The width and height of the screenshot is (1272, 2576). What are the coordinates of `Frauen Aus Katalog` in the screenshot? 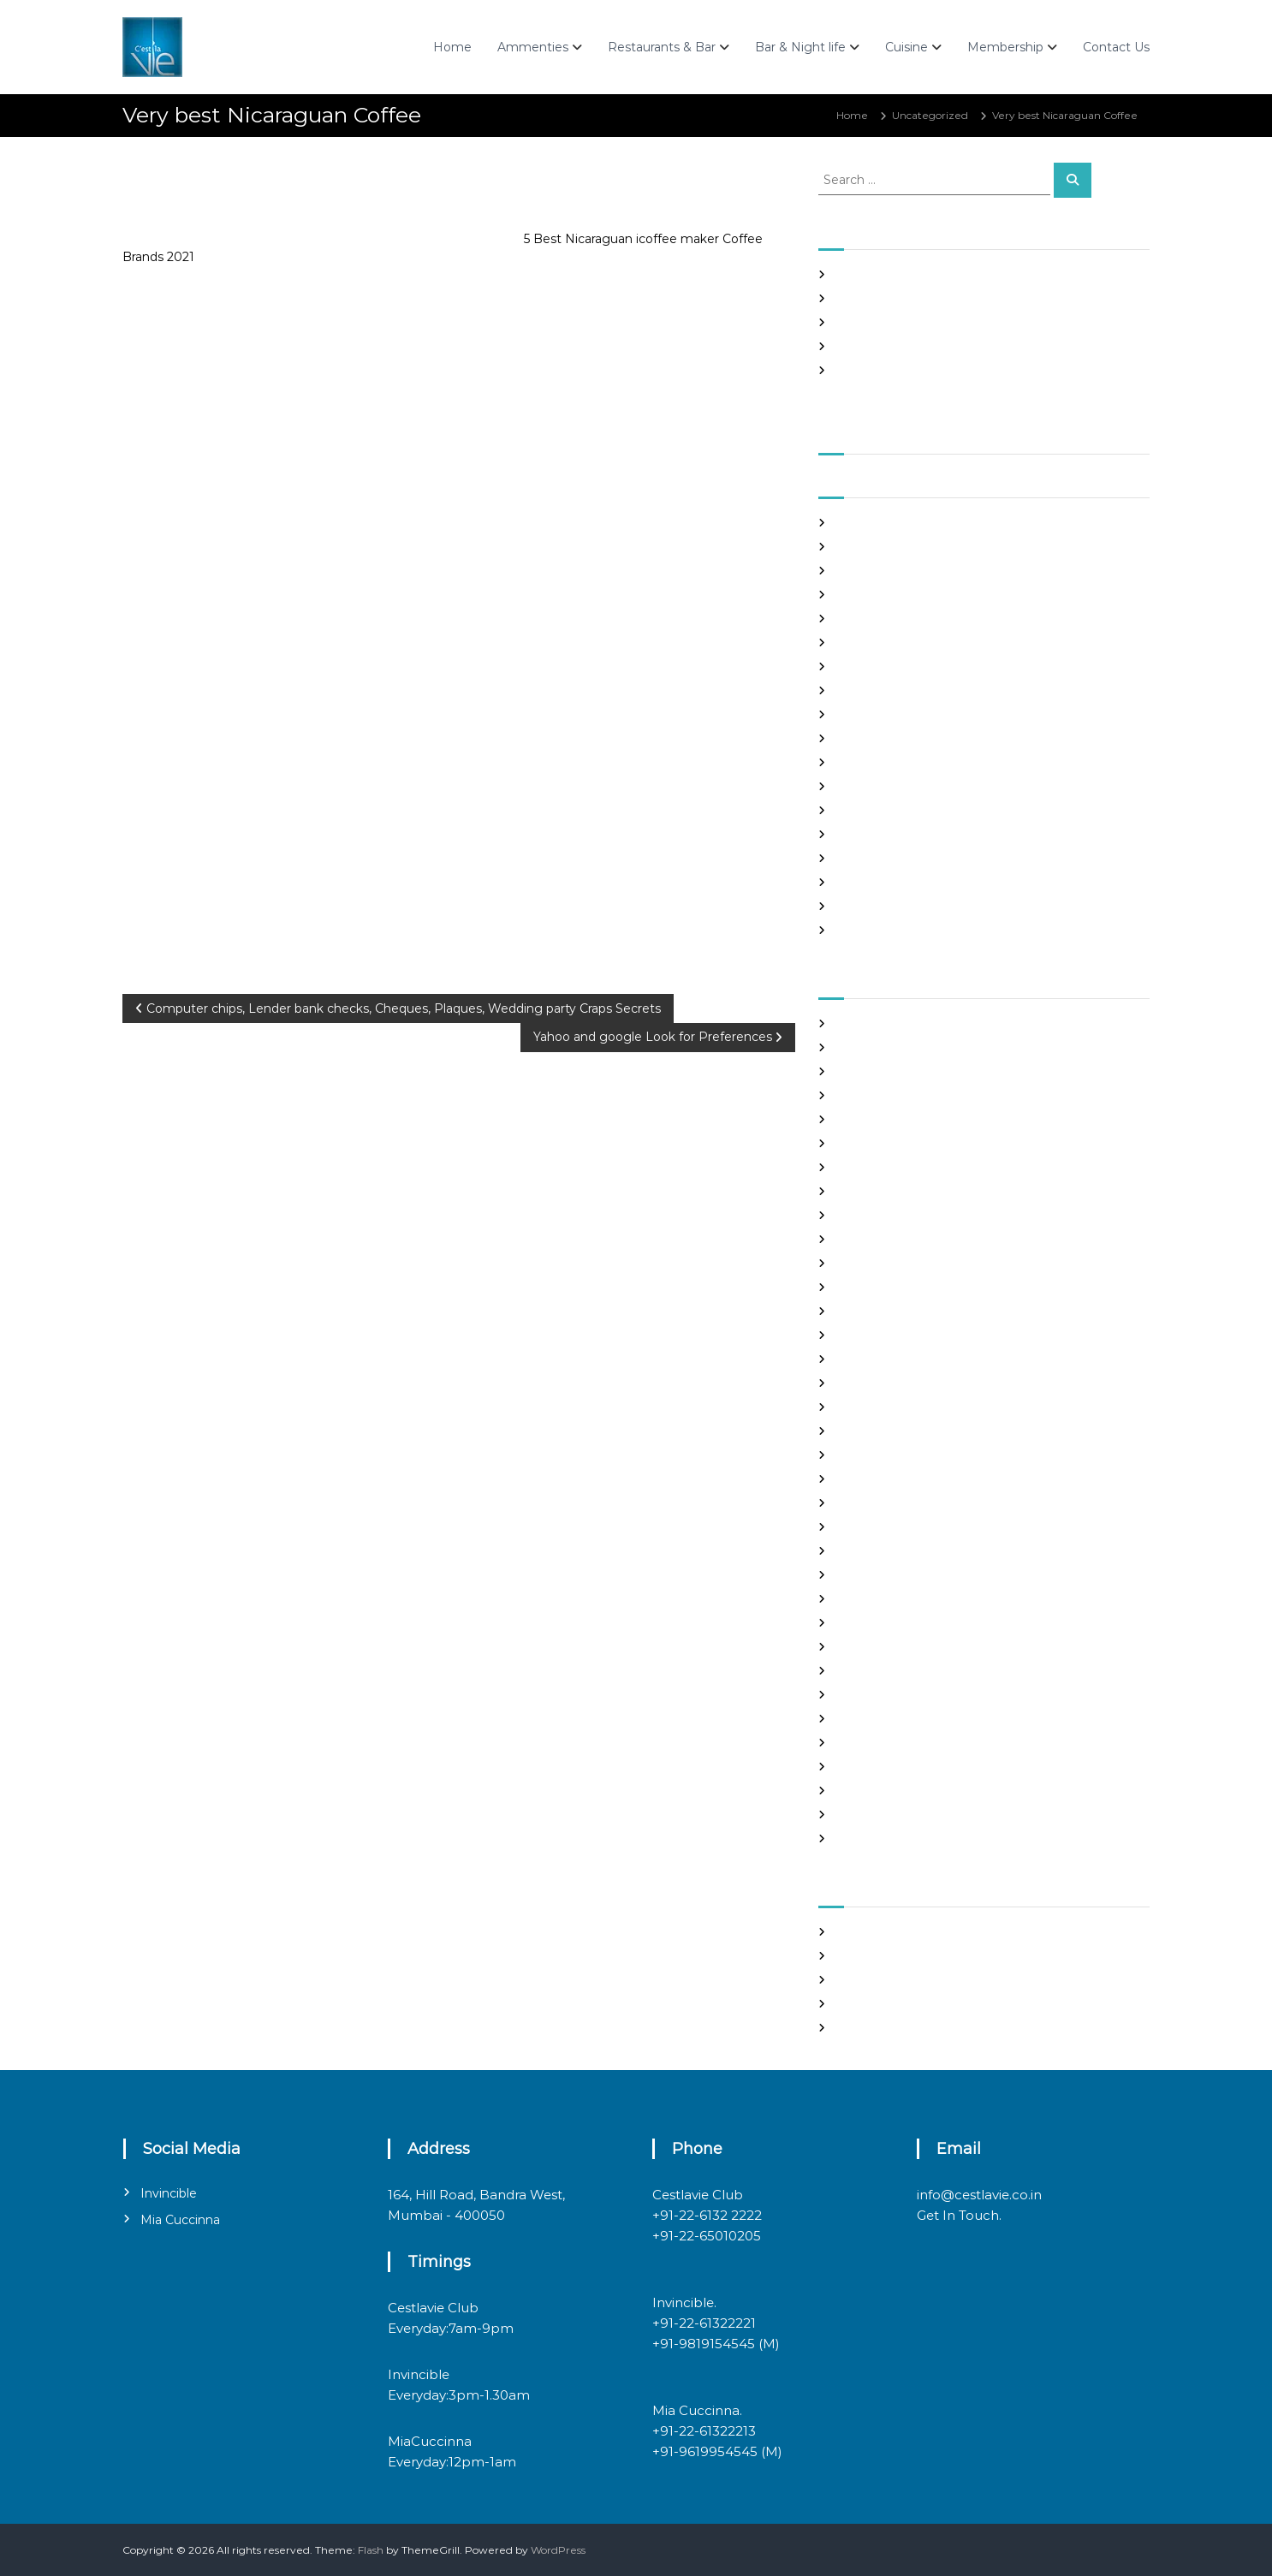 It's located at (885, 1359).